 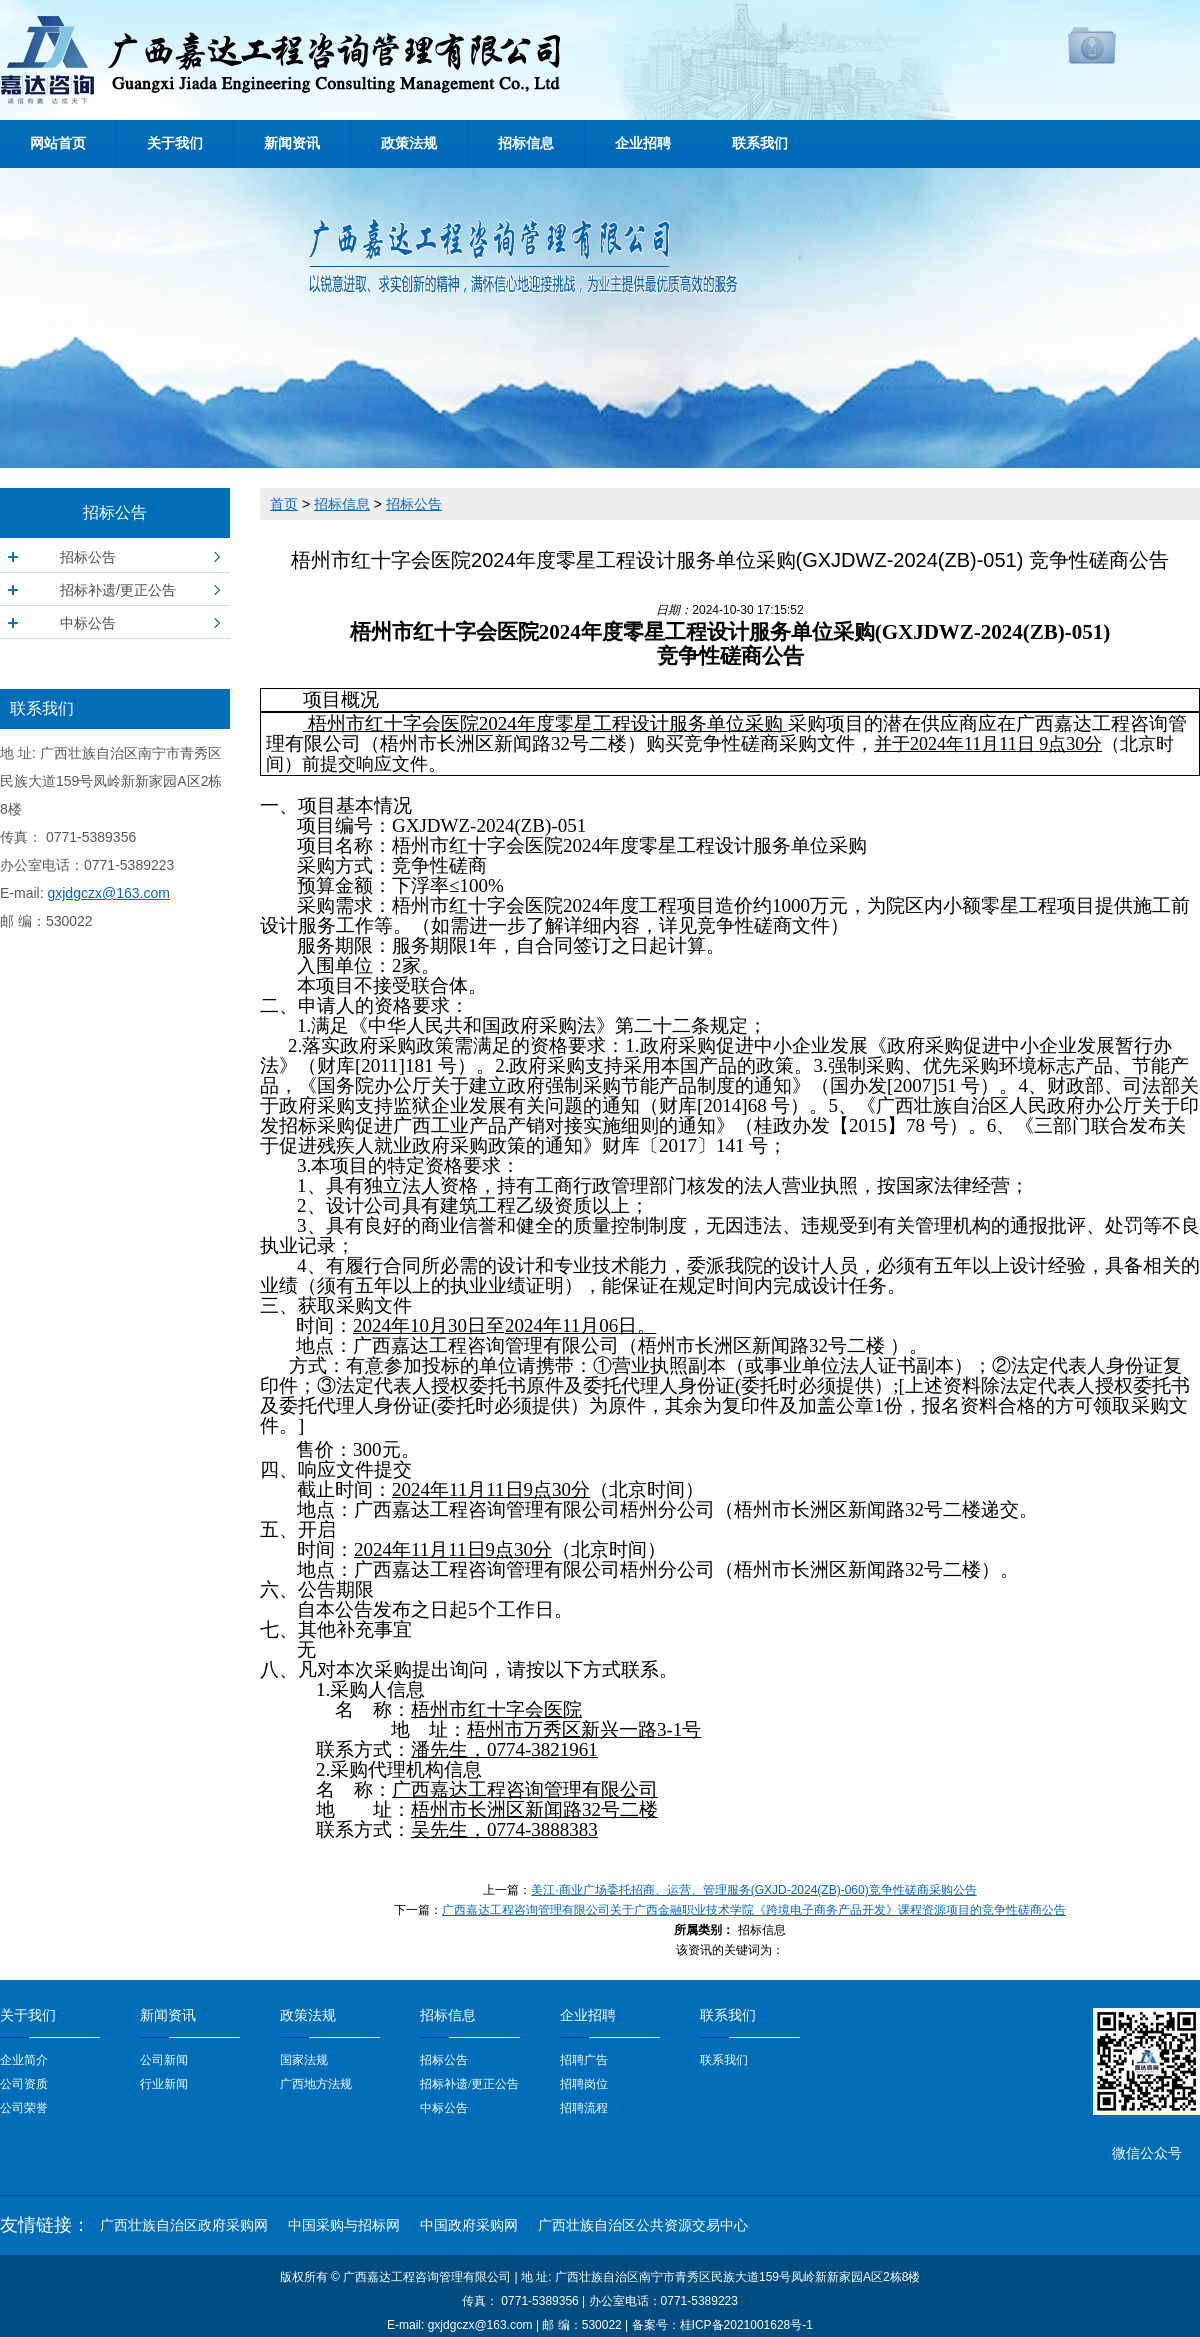 What do you see at coordinates (24, 2108) in the screenshot?
I see `公司荣誉` at bounding box center [24, 2108].